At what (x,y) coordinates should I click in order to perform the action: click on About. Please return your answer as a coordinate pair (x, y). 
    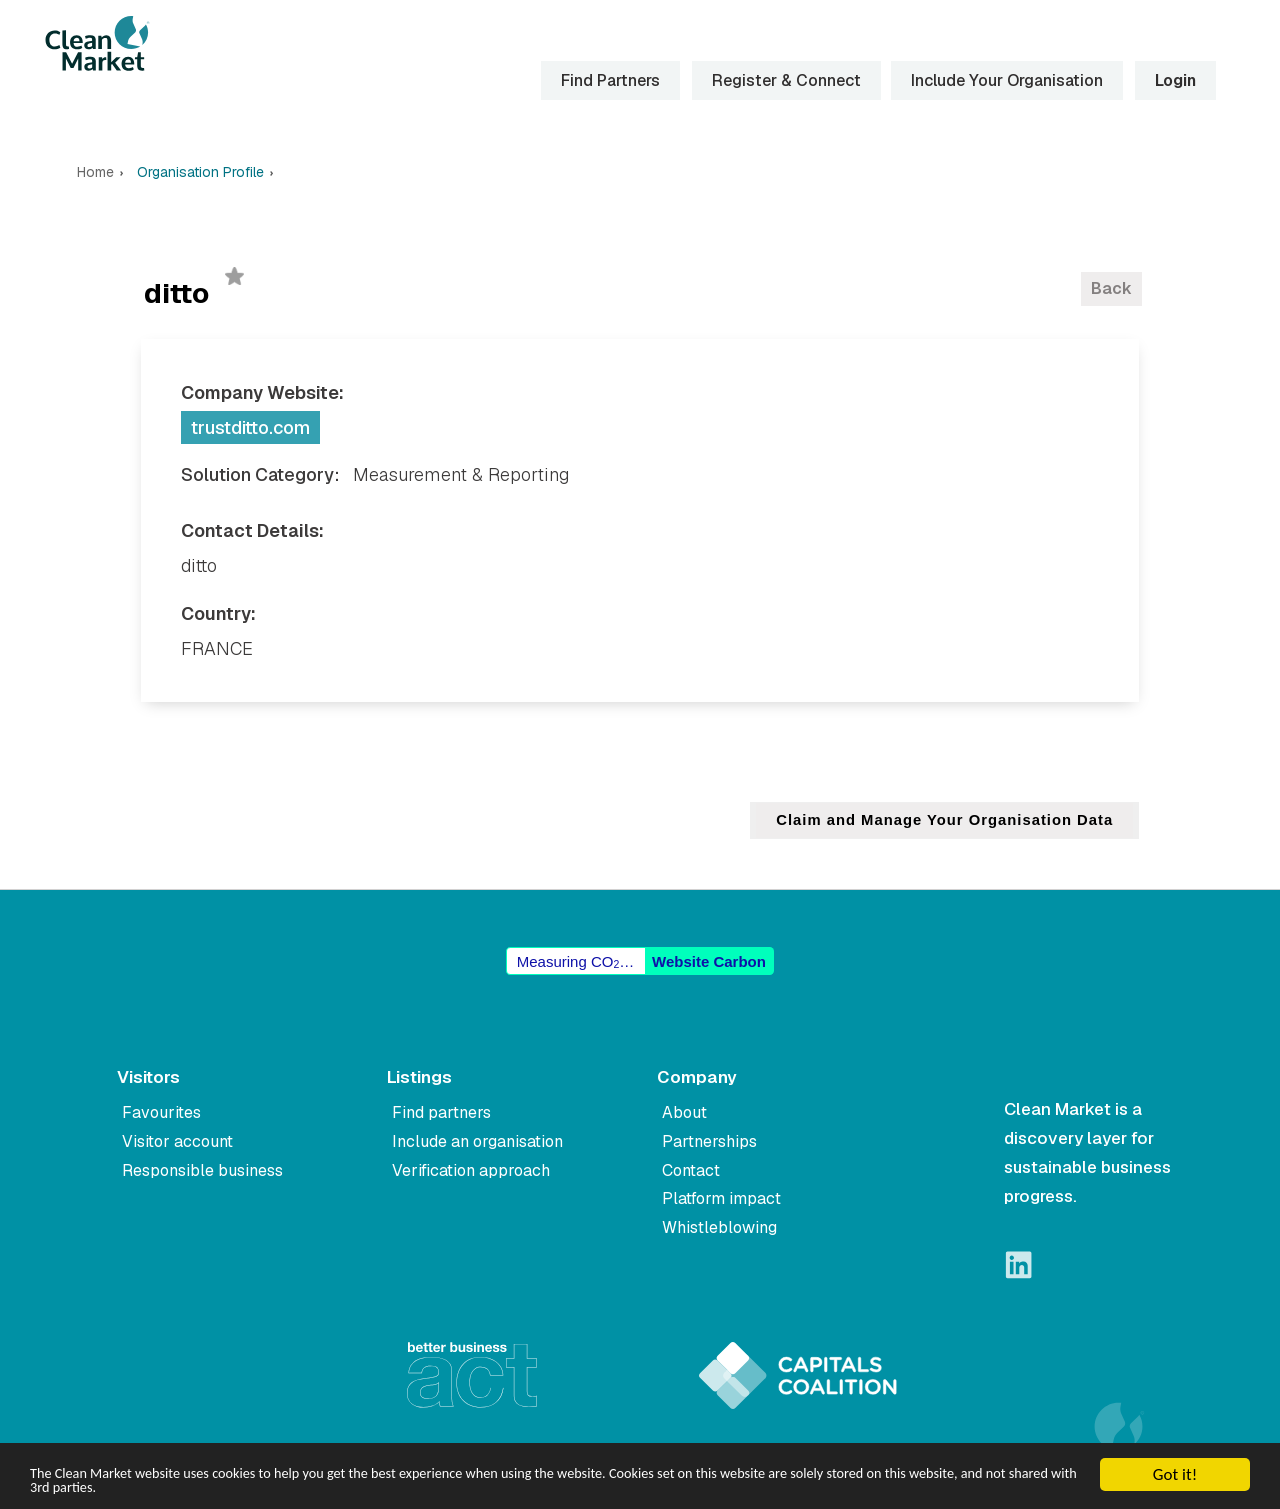
    Looking at the image, I should click on (684, 1112).